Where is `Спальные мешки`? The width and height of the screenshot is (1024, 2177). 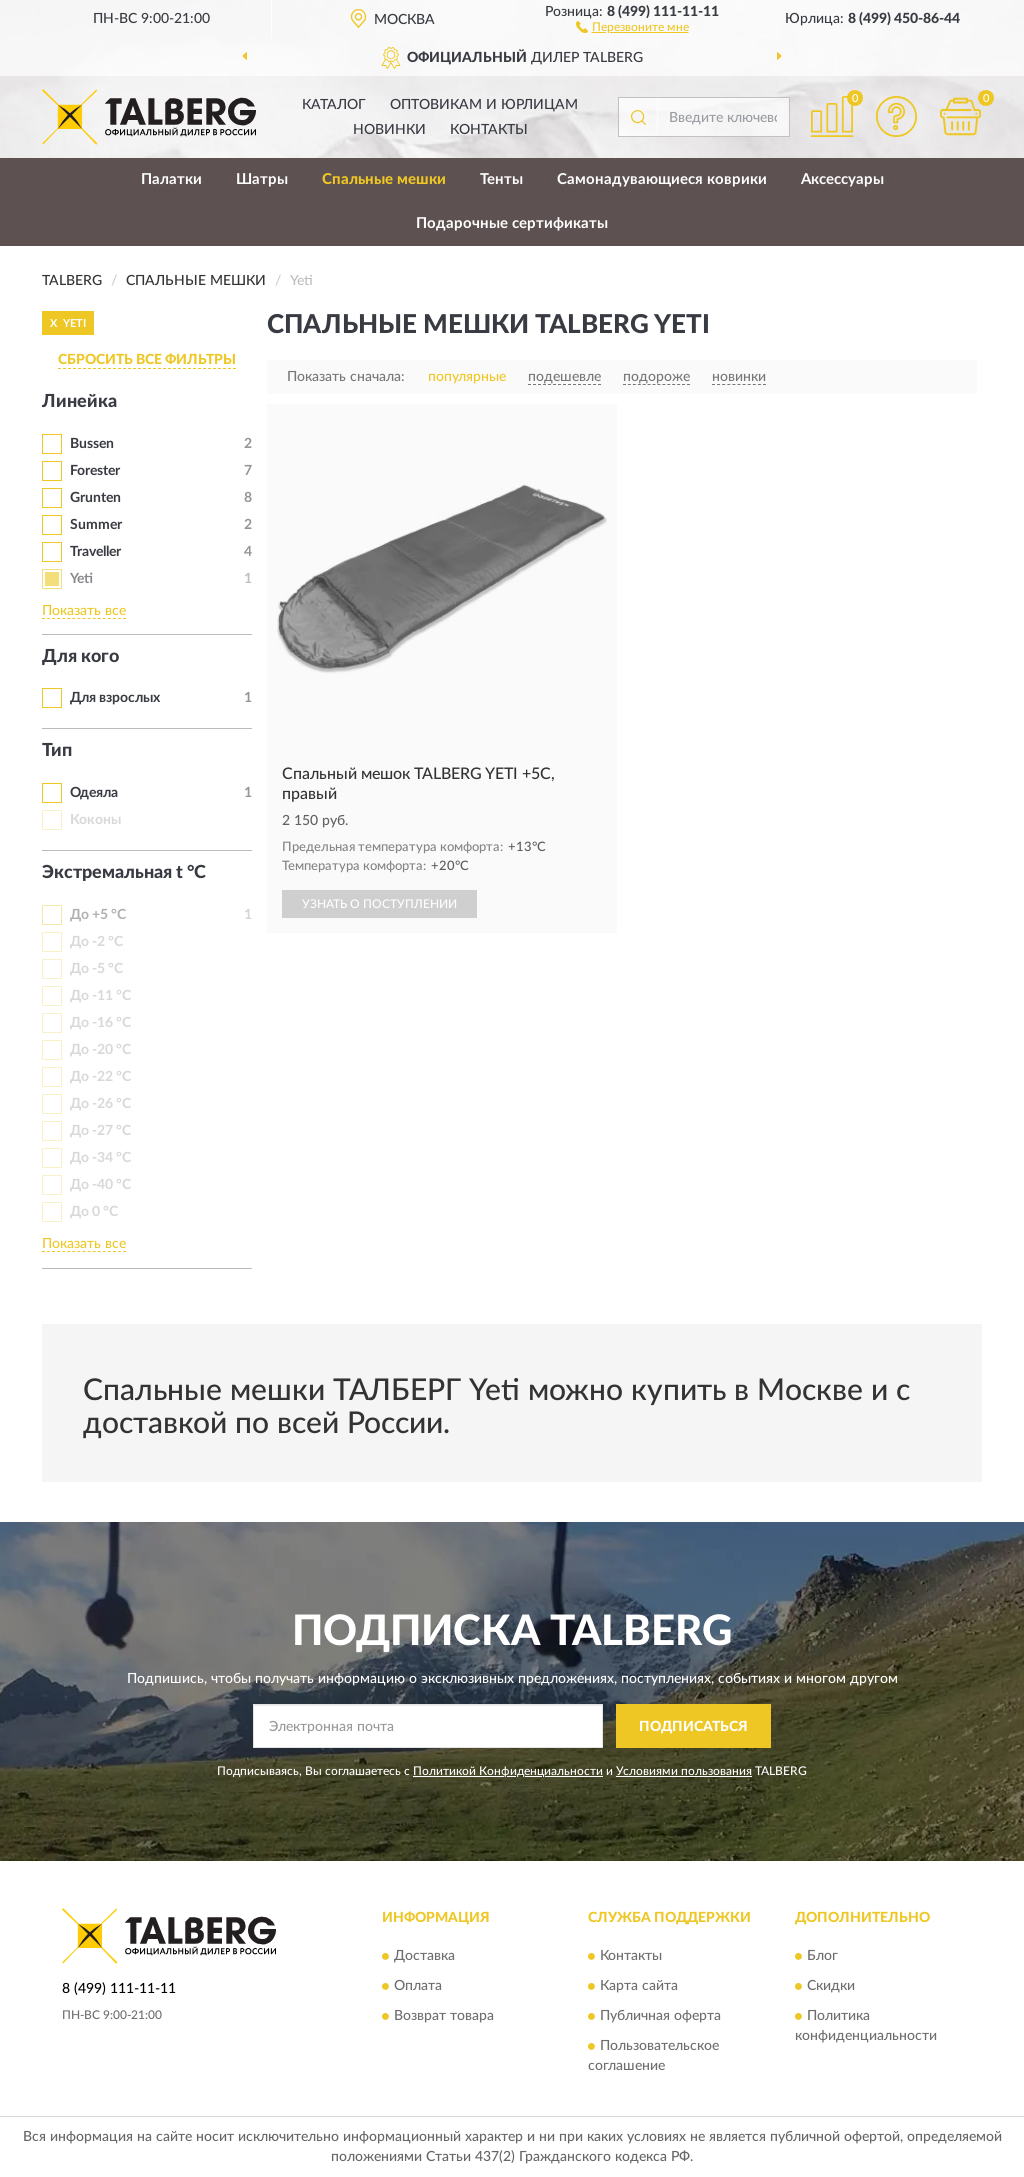
Спальные мешки is located at coordinates (384, 179).